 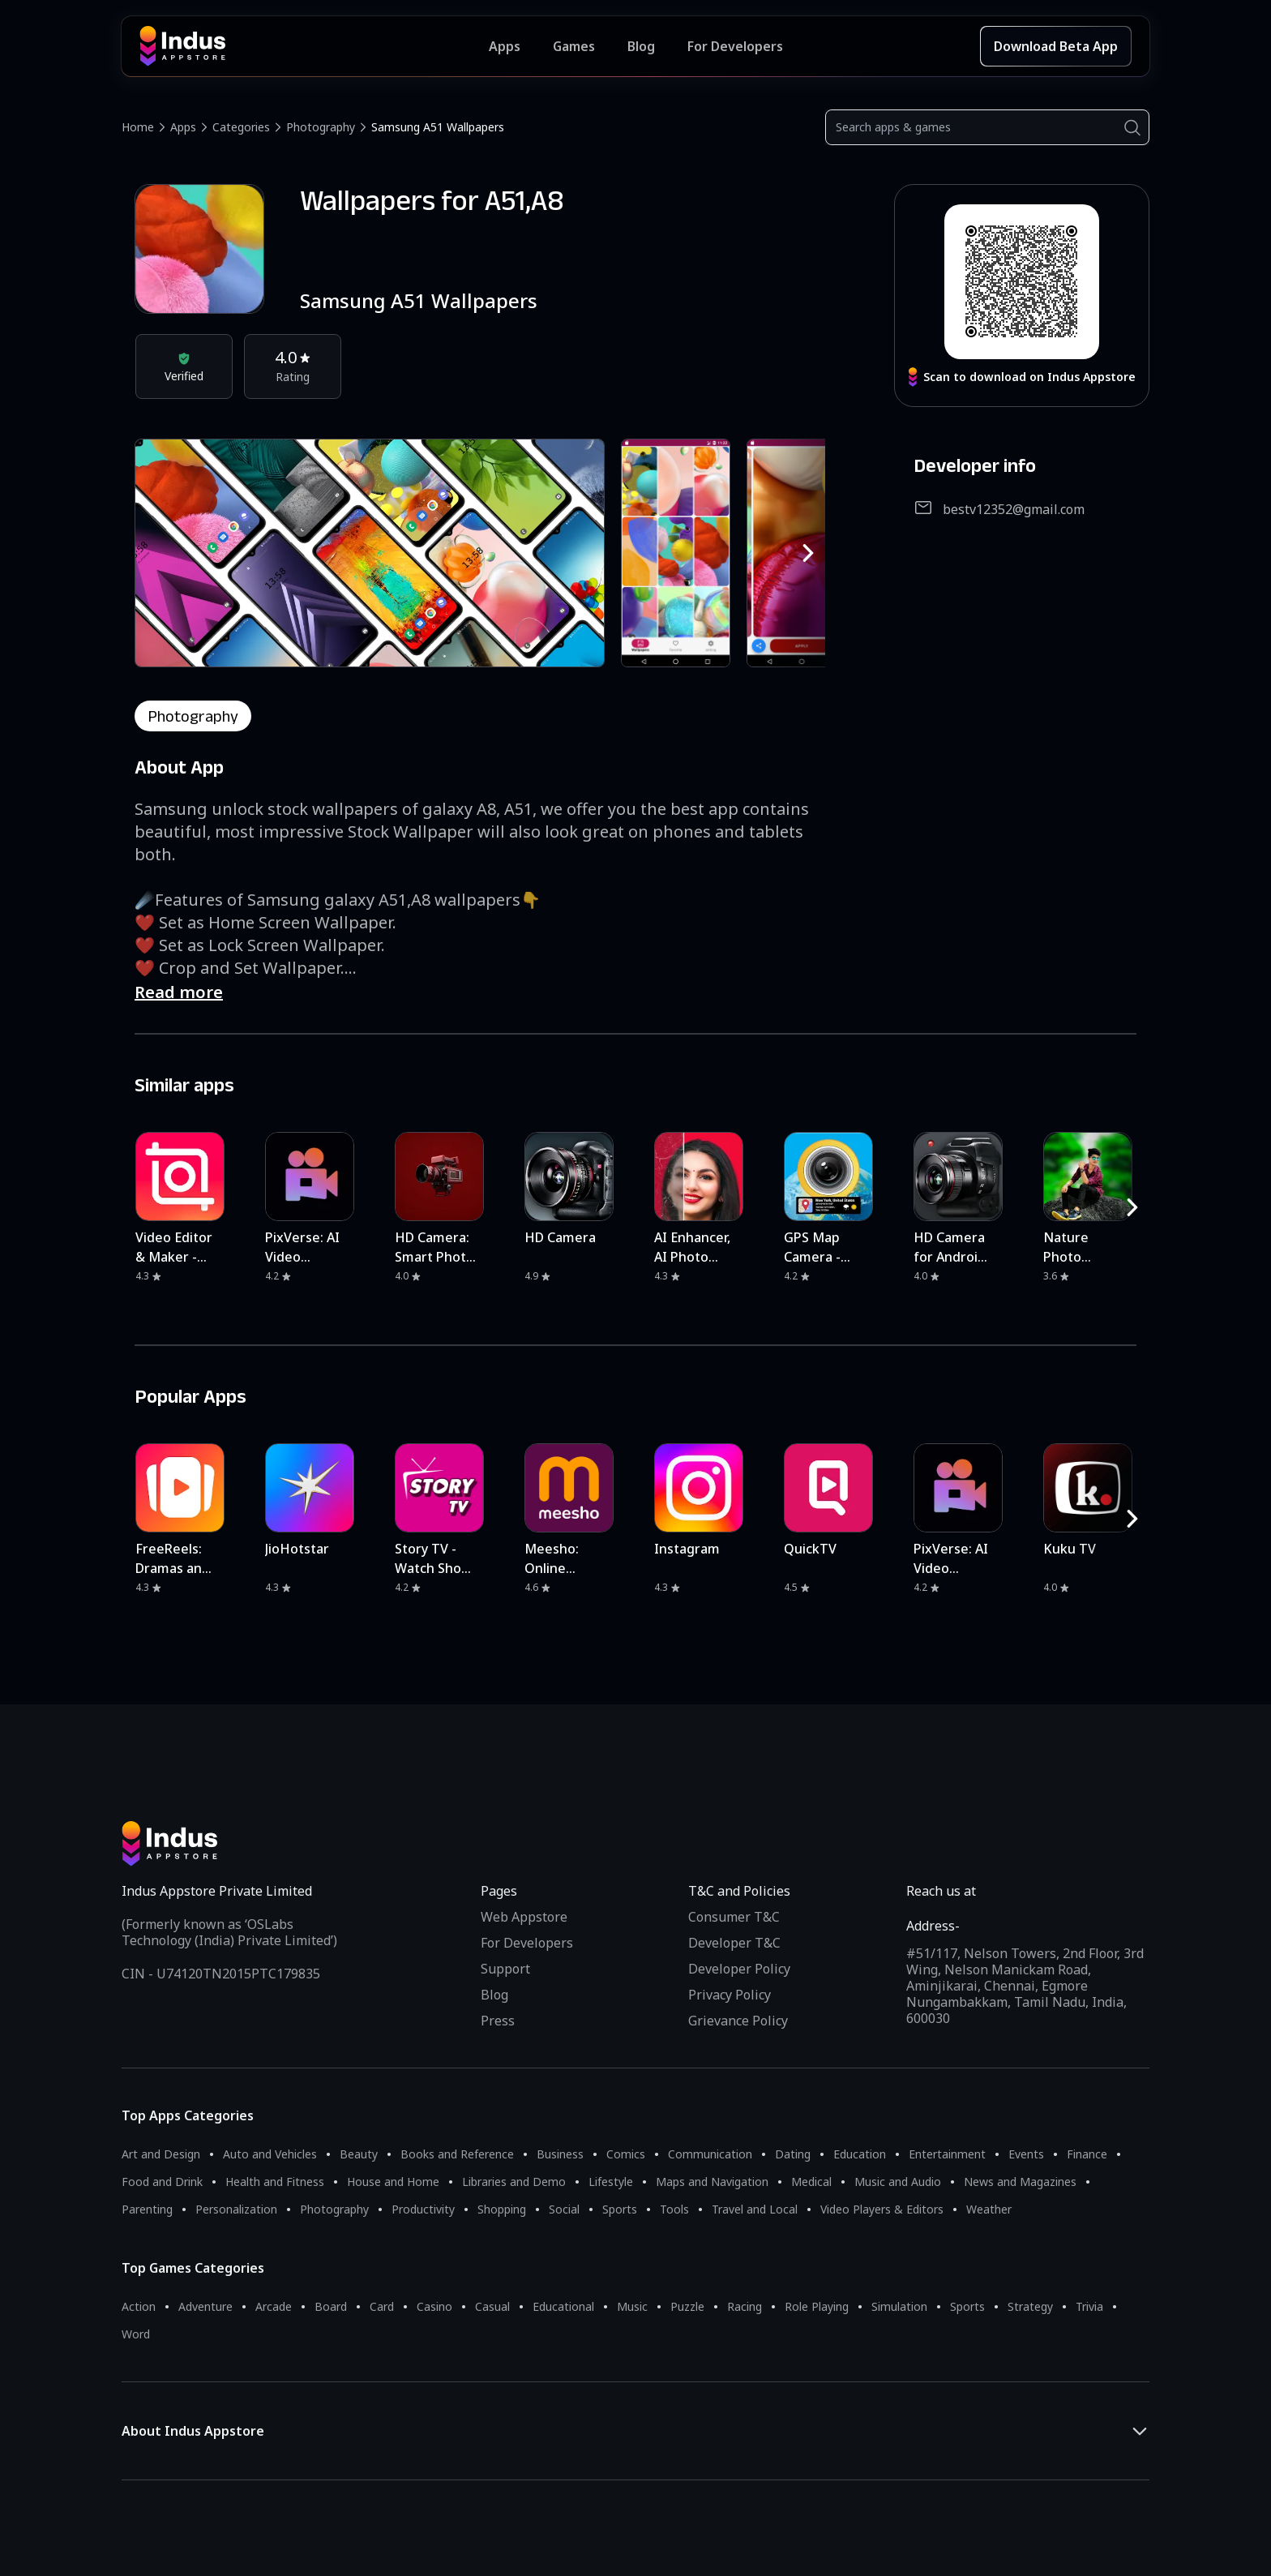 I want to click on Business, so click(x=560, y=2154).